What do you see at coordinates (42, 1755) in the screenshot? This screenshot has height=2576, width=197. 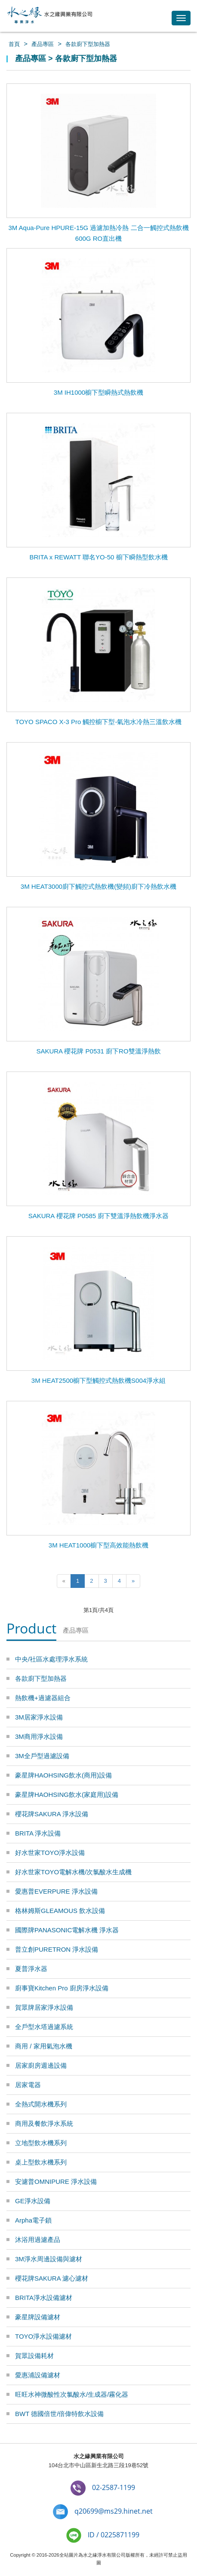 I see `3M全戶型過濾設備` at bounding box center [42, 1755].